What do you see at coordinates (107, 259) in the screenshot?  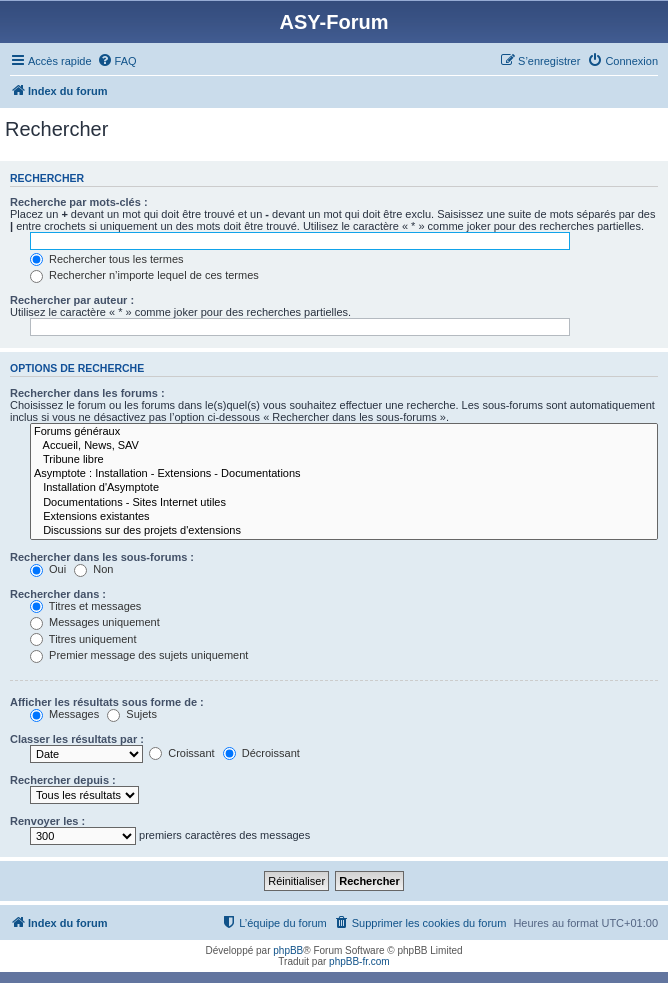 I see `Rechercher tous les termes` at bounding box center [107, 259].